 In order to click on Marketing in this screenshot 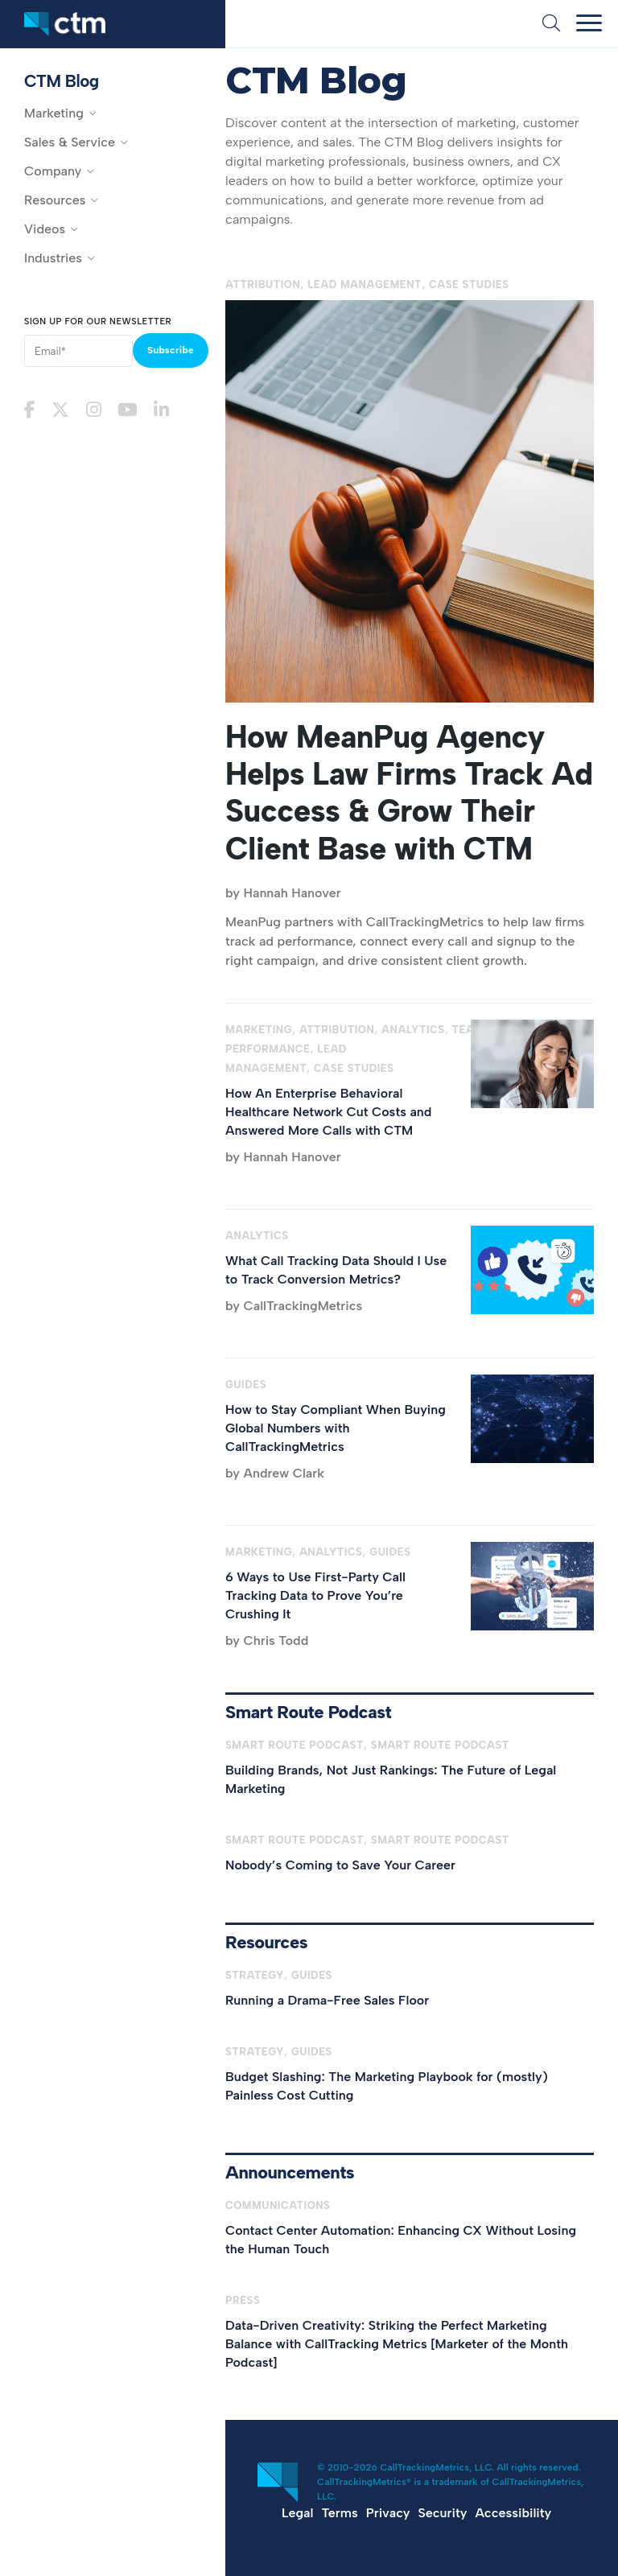, I will do `click(258, 1030)`.